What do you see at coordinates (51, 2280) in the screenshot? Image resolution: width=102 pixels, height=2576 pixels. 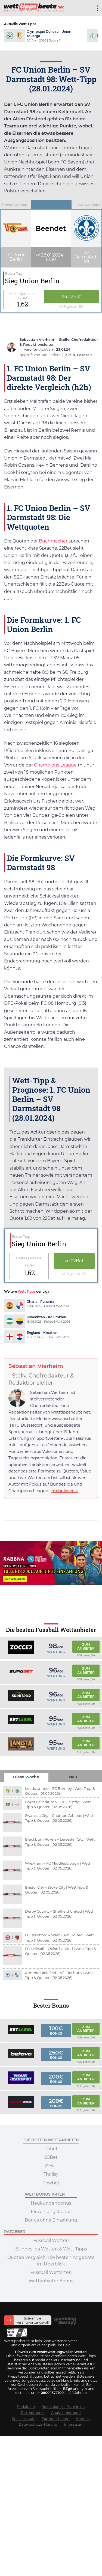 I see `Wettanbieter Bonus` at bounding box center [51, 2280].